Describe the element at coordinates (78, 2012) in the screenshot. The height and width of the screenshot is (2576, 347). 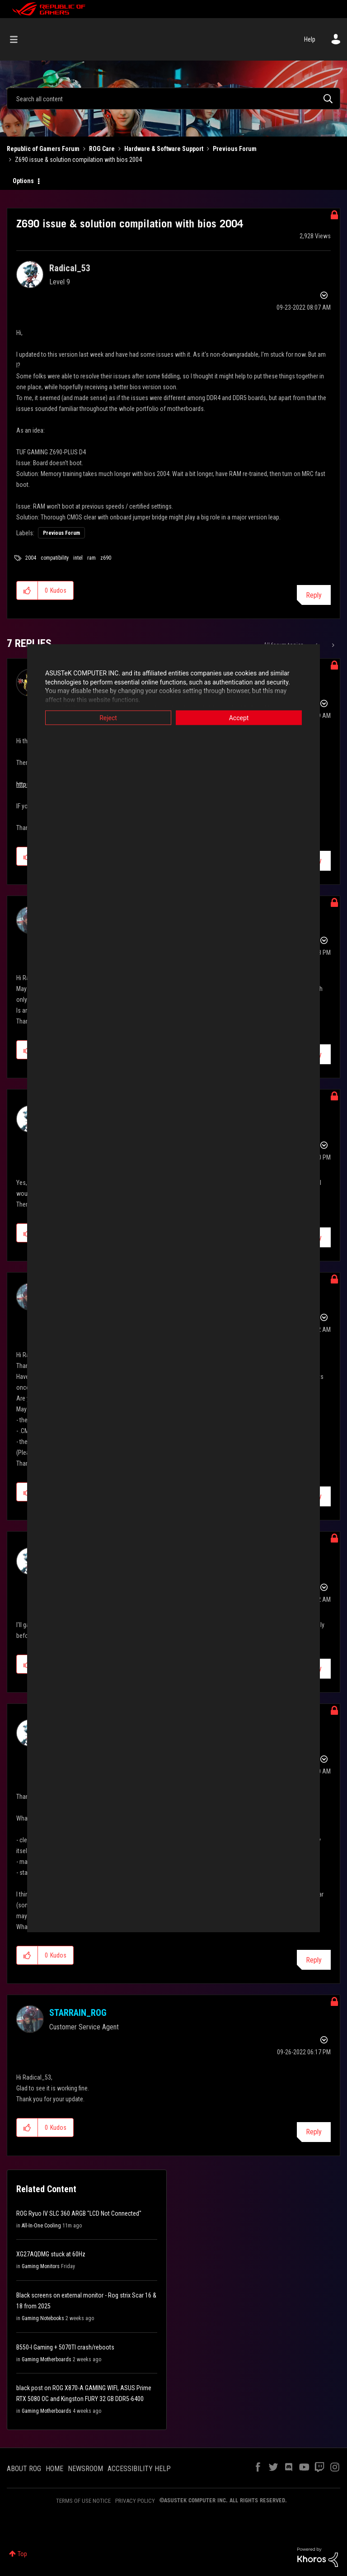
I see `[View Profile of STARRAIN_ROG]` at that location.